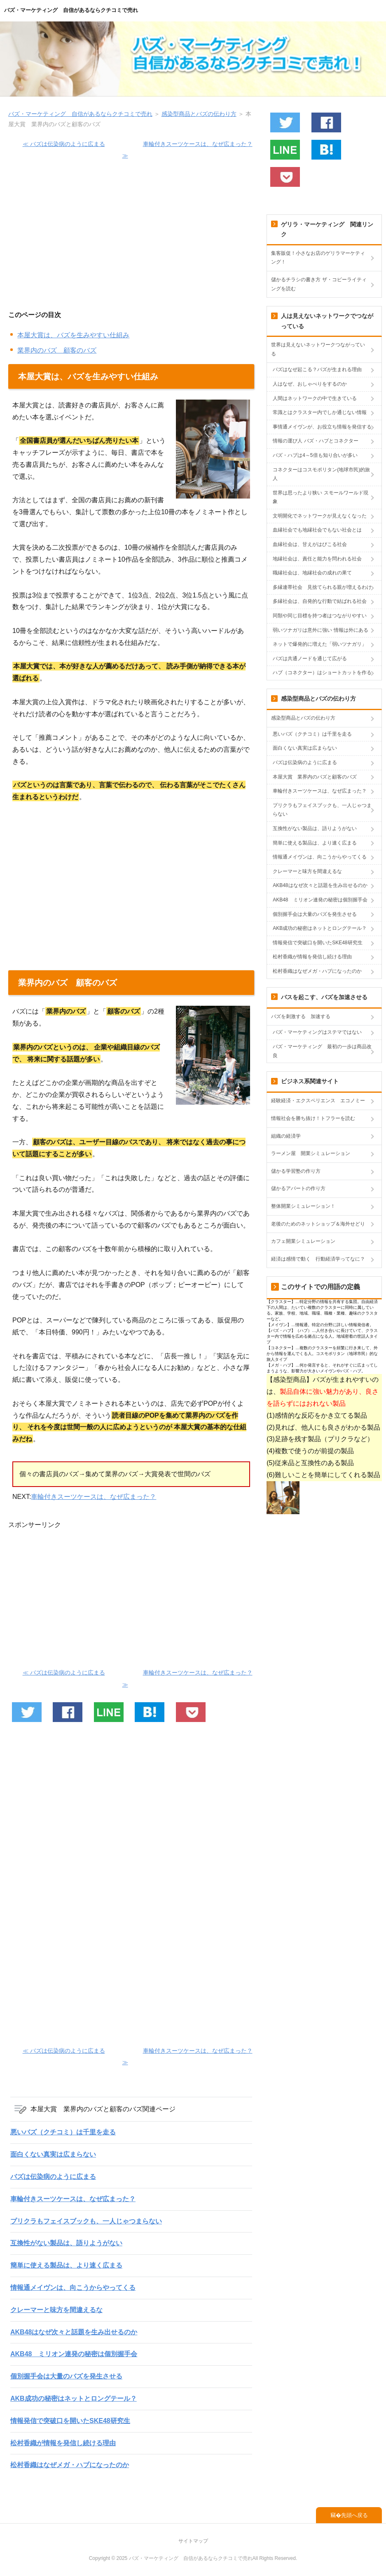 The width and height of the screenshot is (386, 2576). Describe the element at coordinates (63, 2443) in the screenshot. I see `松村香織が情報を発信し続ける理由` at that location.